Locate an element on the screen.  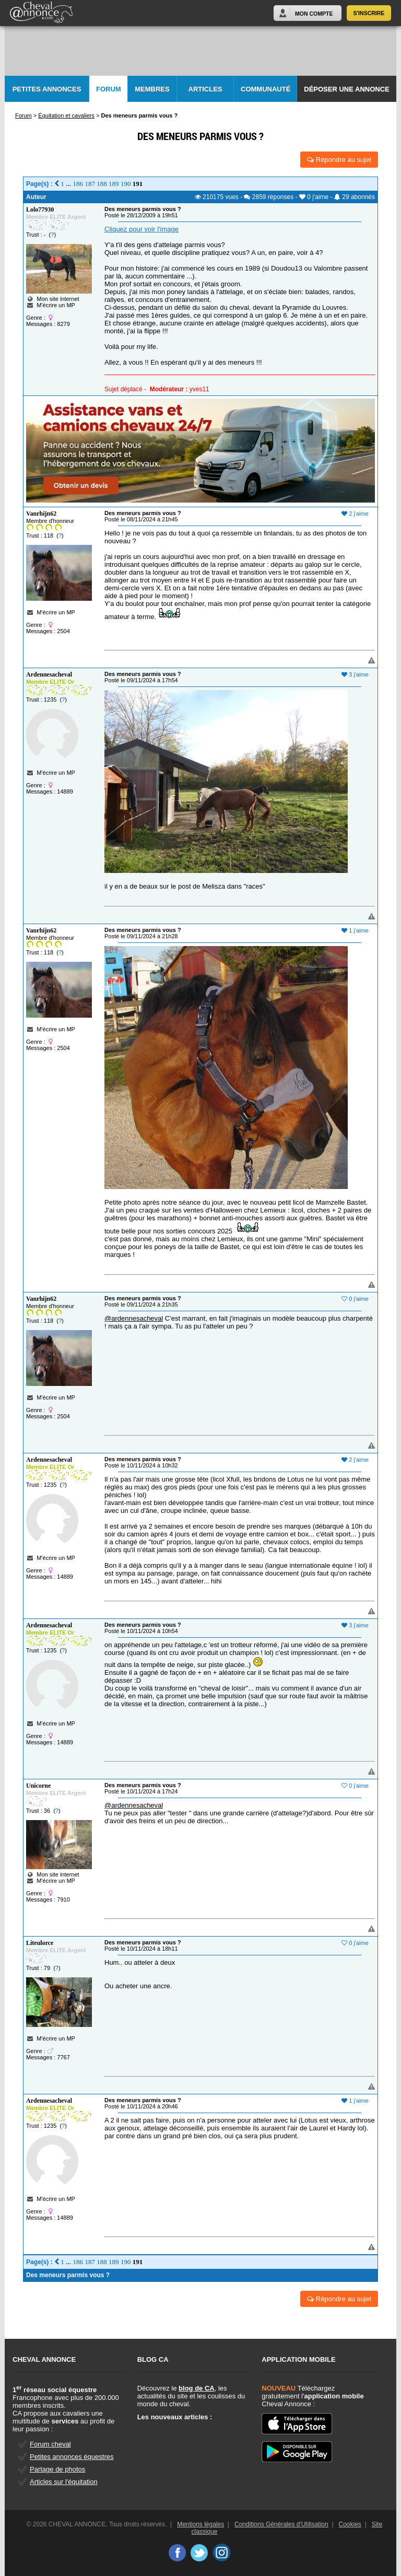
Répondre au sujet is located at coordinates (339, 160).